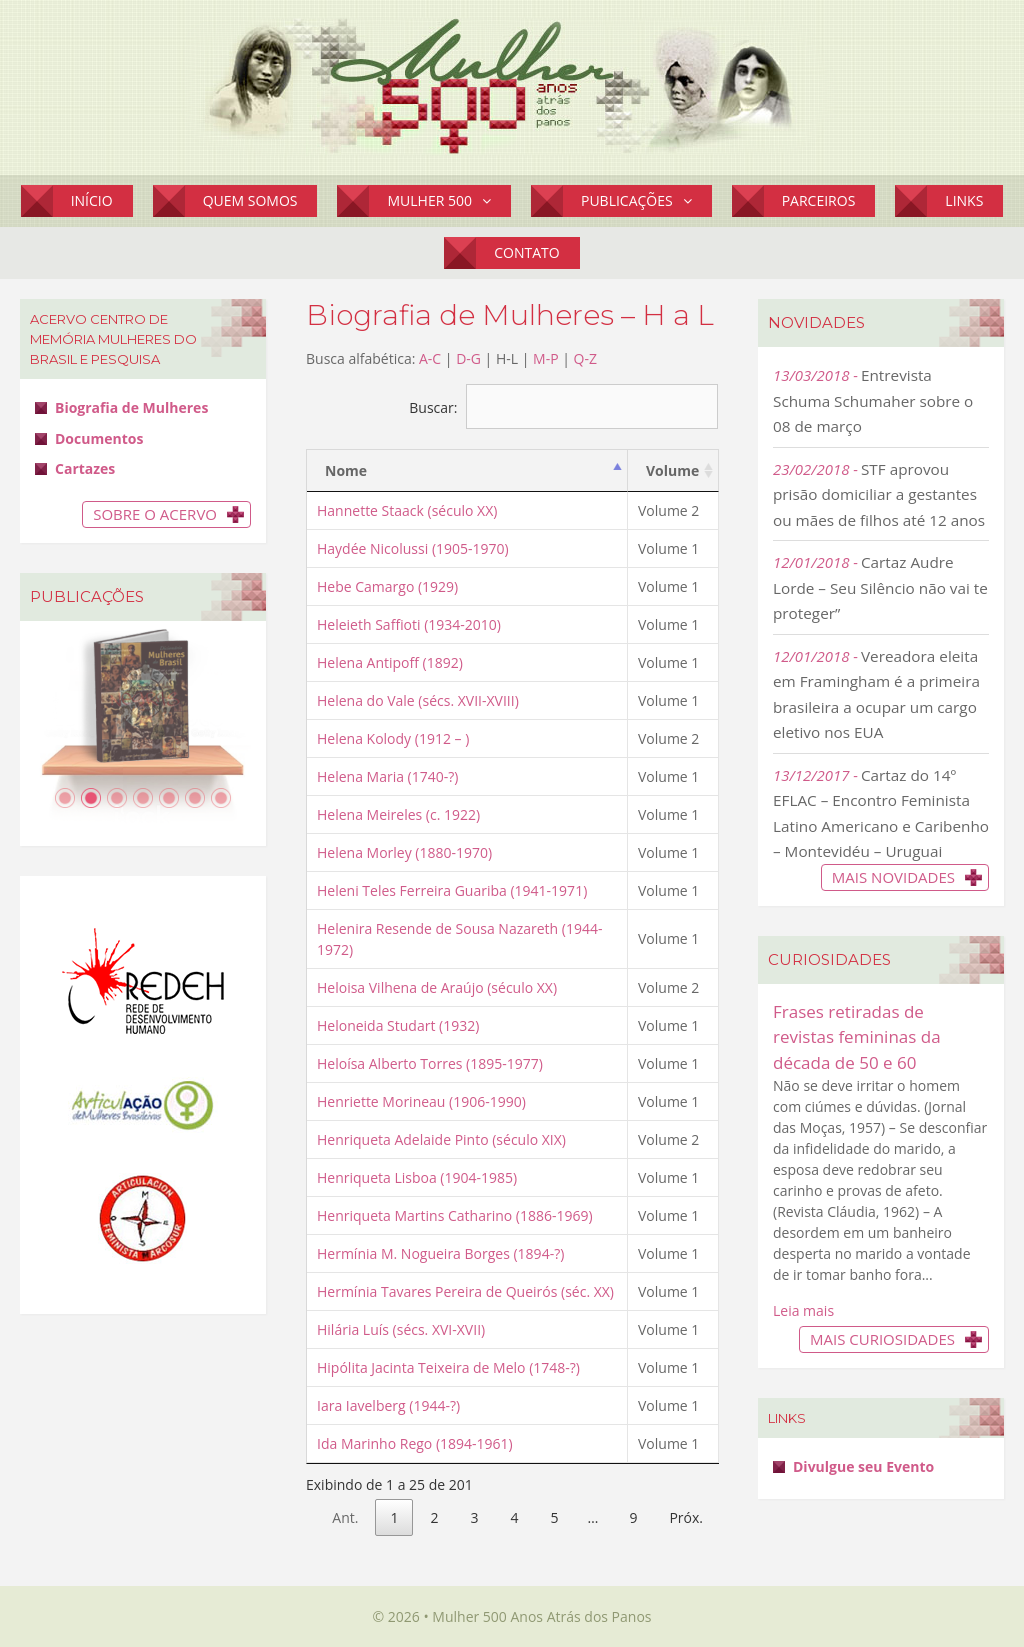  What do you see at coordinates (250, 200) in the screenshot?
I see `Quem Somos` at bounding box center [250, 200].